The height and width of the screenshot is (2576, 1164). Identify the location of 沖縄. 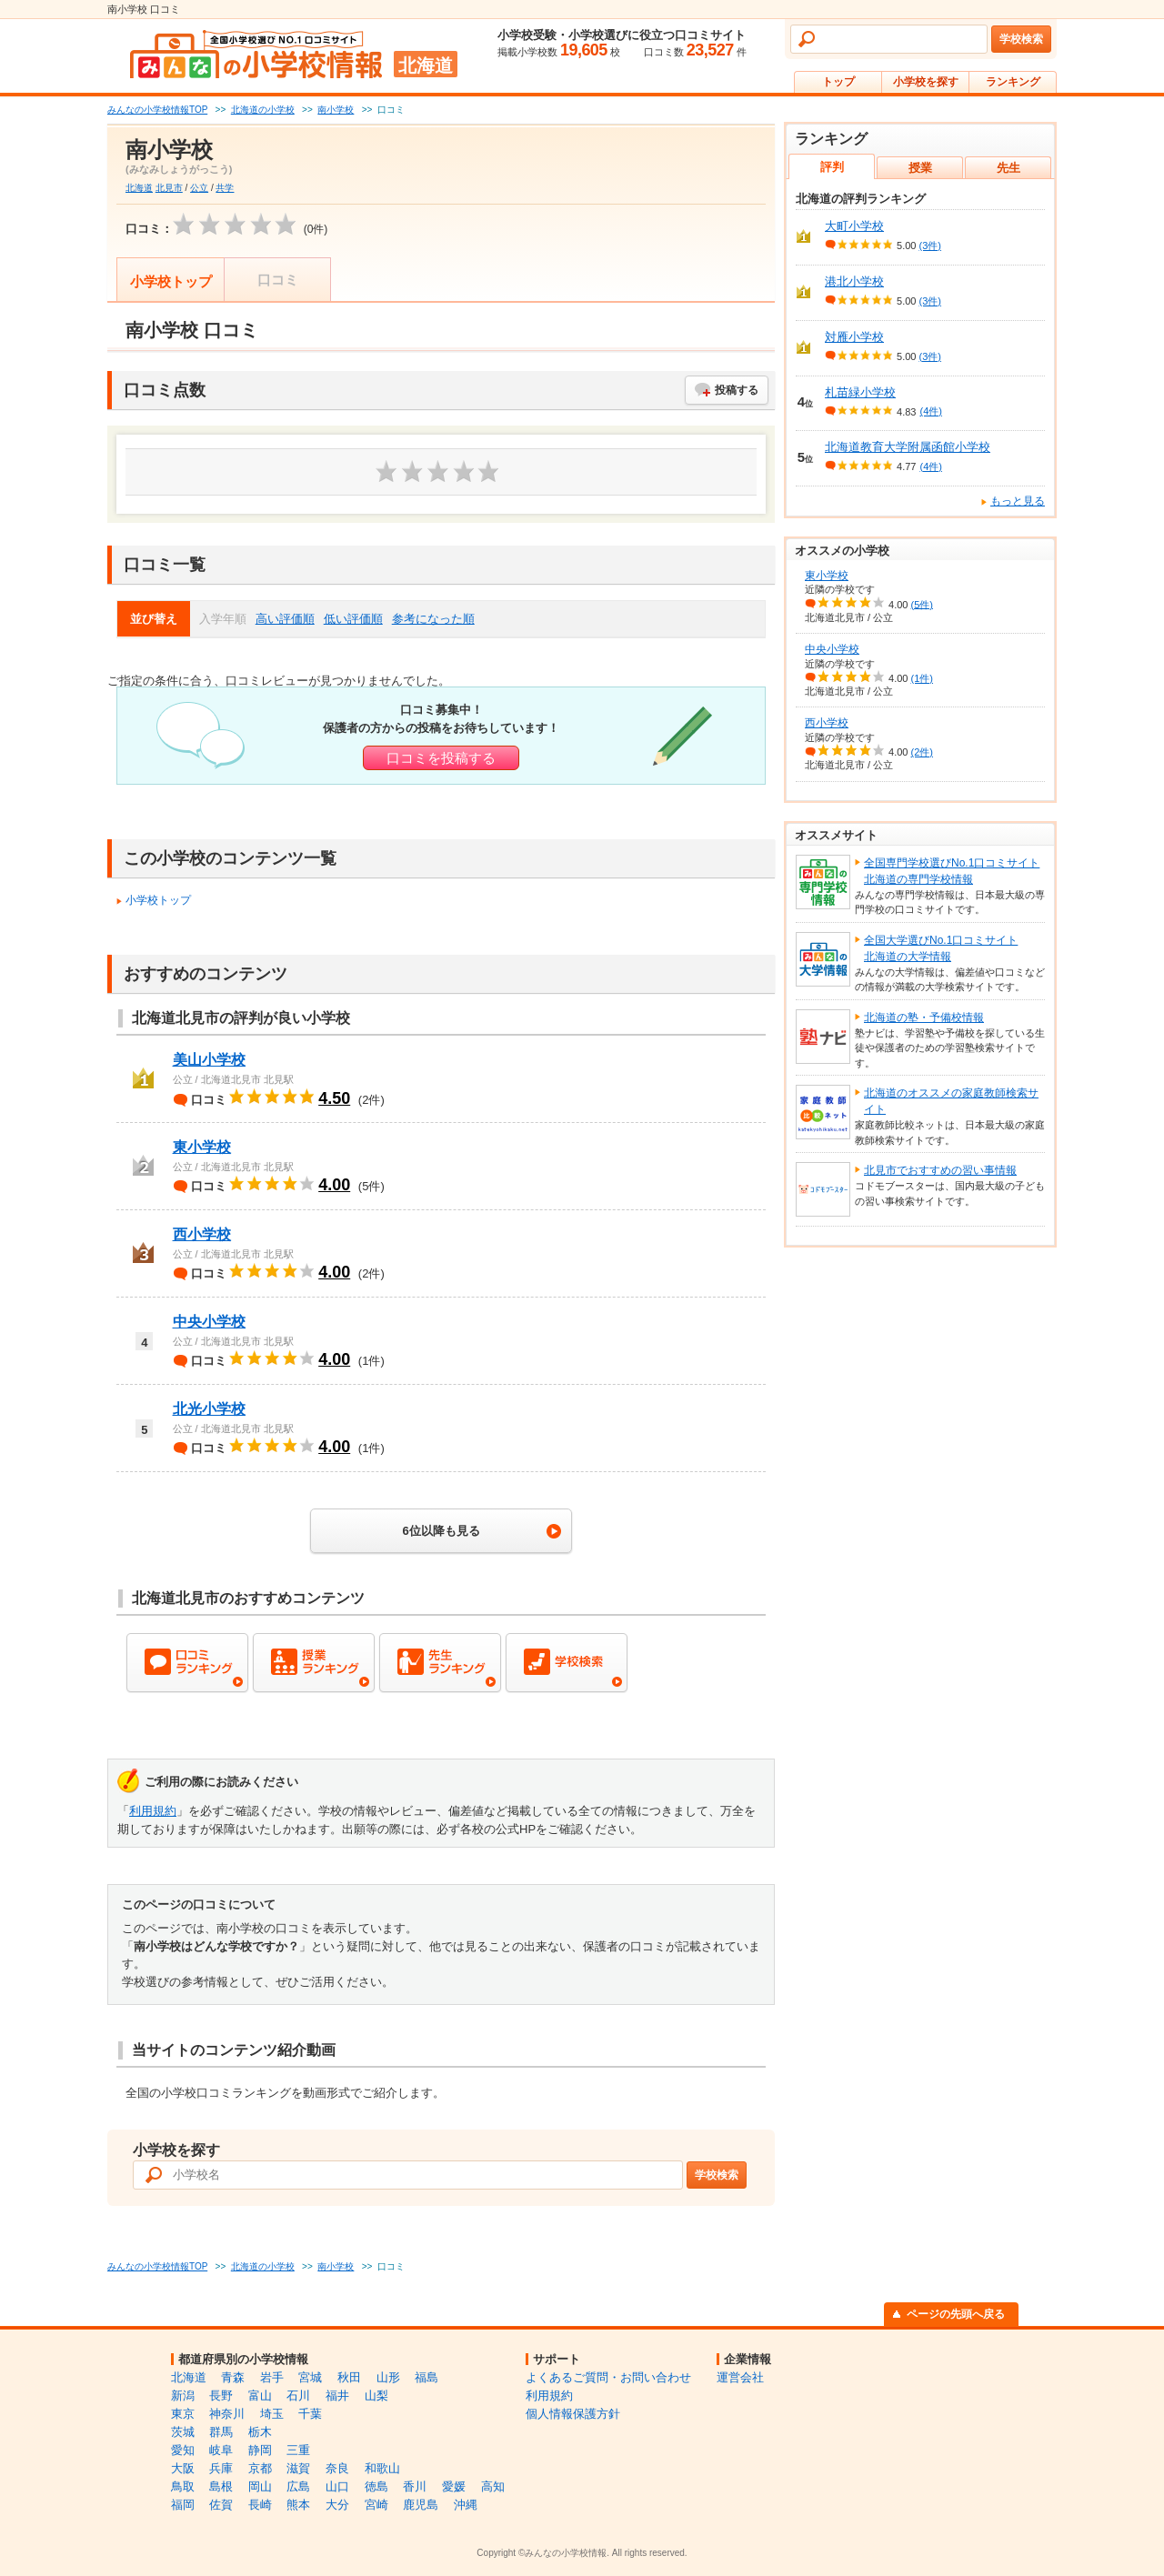
(465, 2504).